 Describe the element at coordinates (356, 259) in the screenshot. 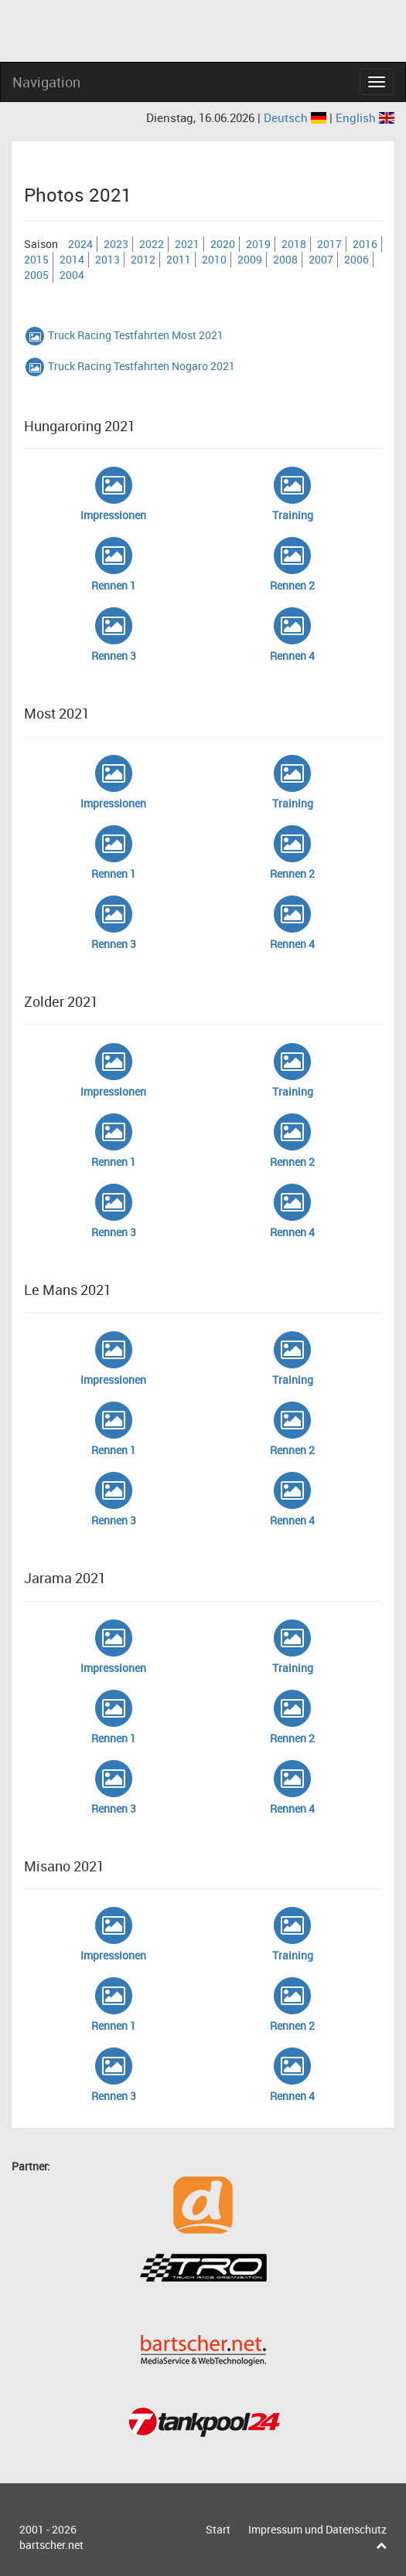

I see `2006` at that location.